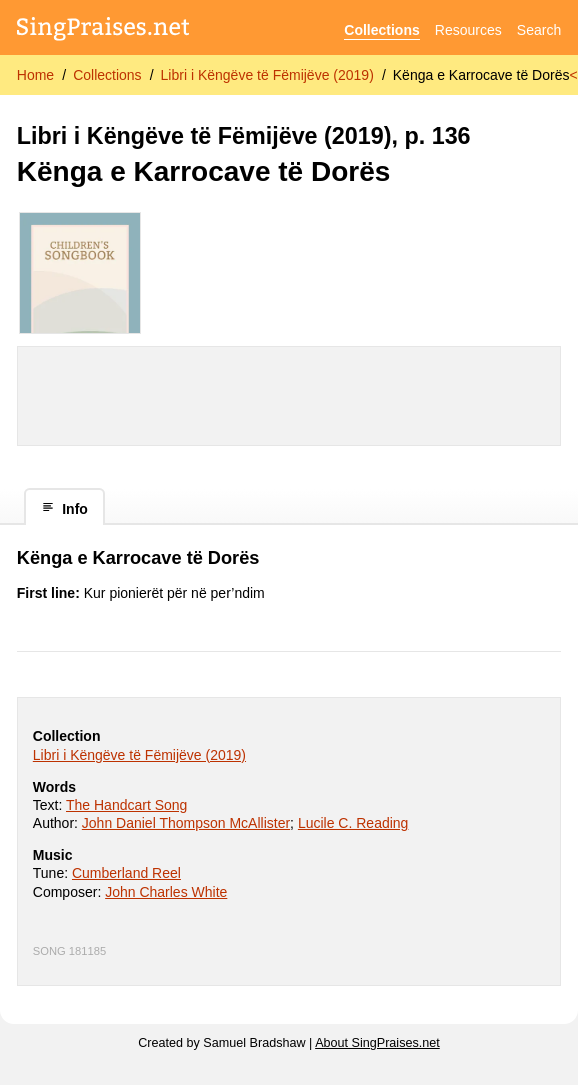 This screenshot has width=578, height=1085. What do you see at coordinates (539, 30) in the screenshot?
I see `Search` at bounding box center [539, 30].